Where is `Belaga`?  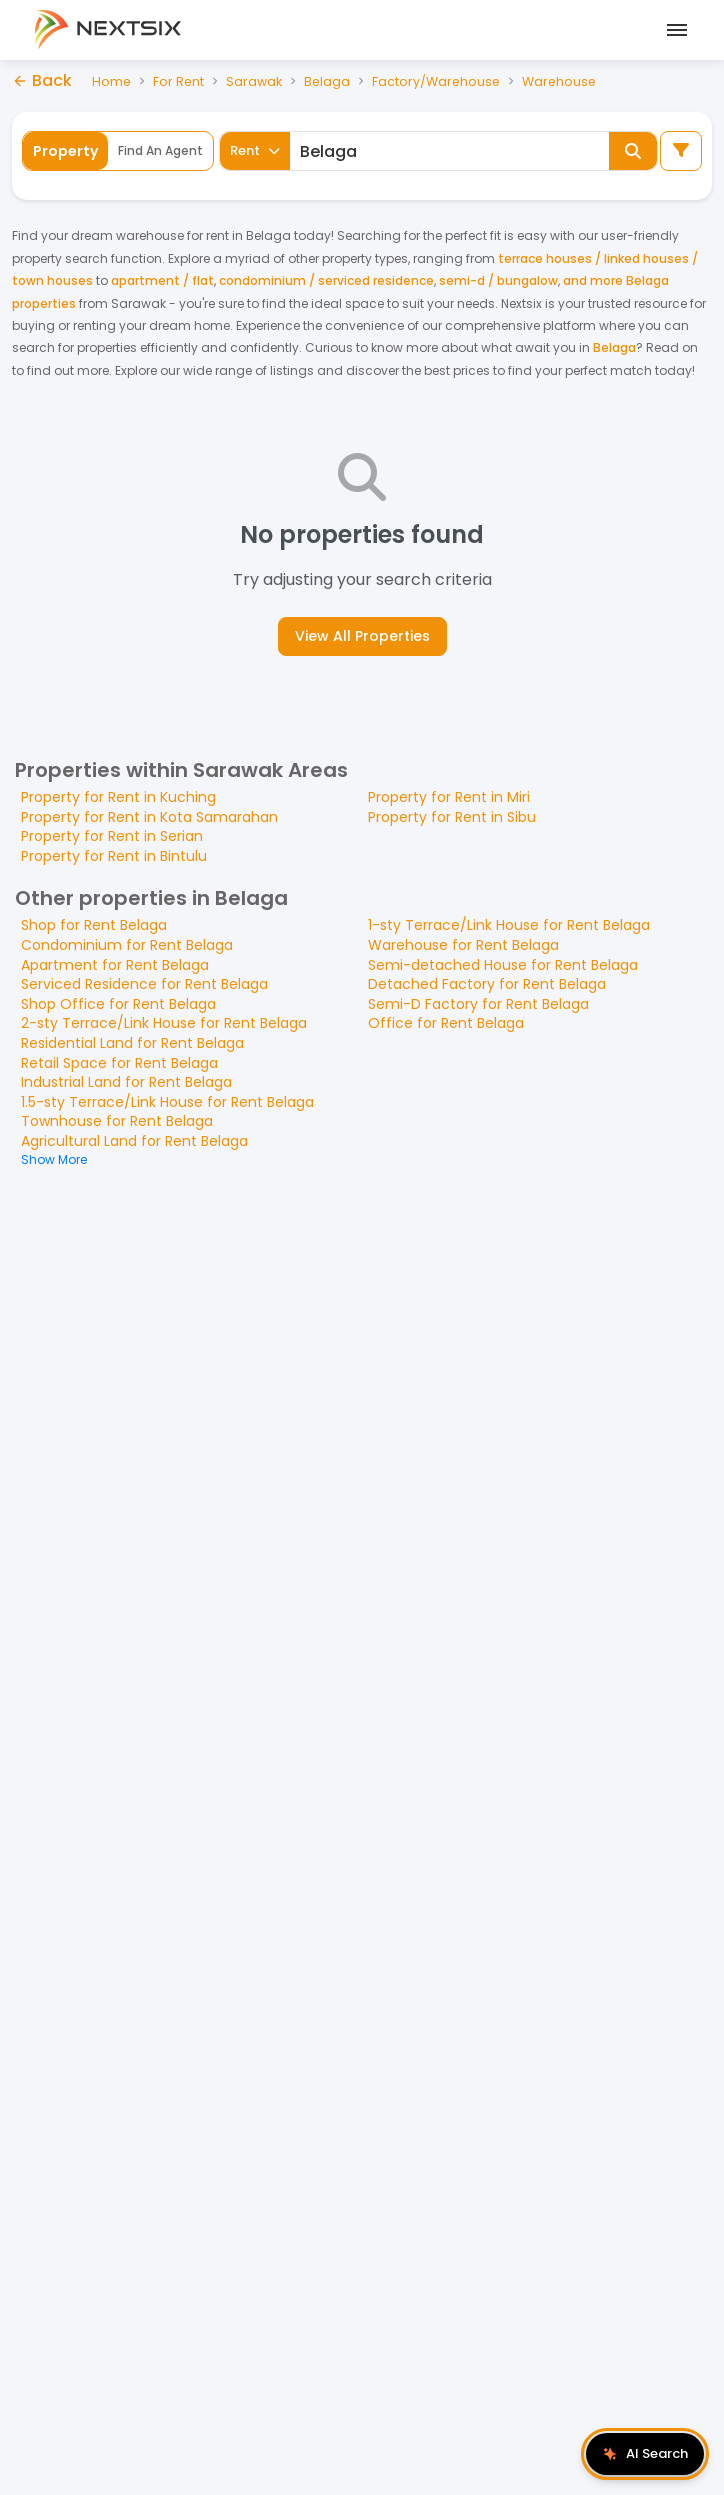 Belaga is located at coordinates (329, 80).